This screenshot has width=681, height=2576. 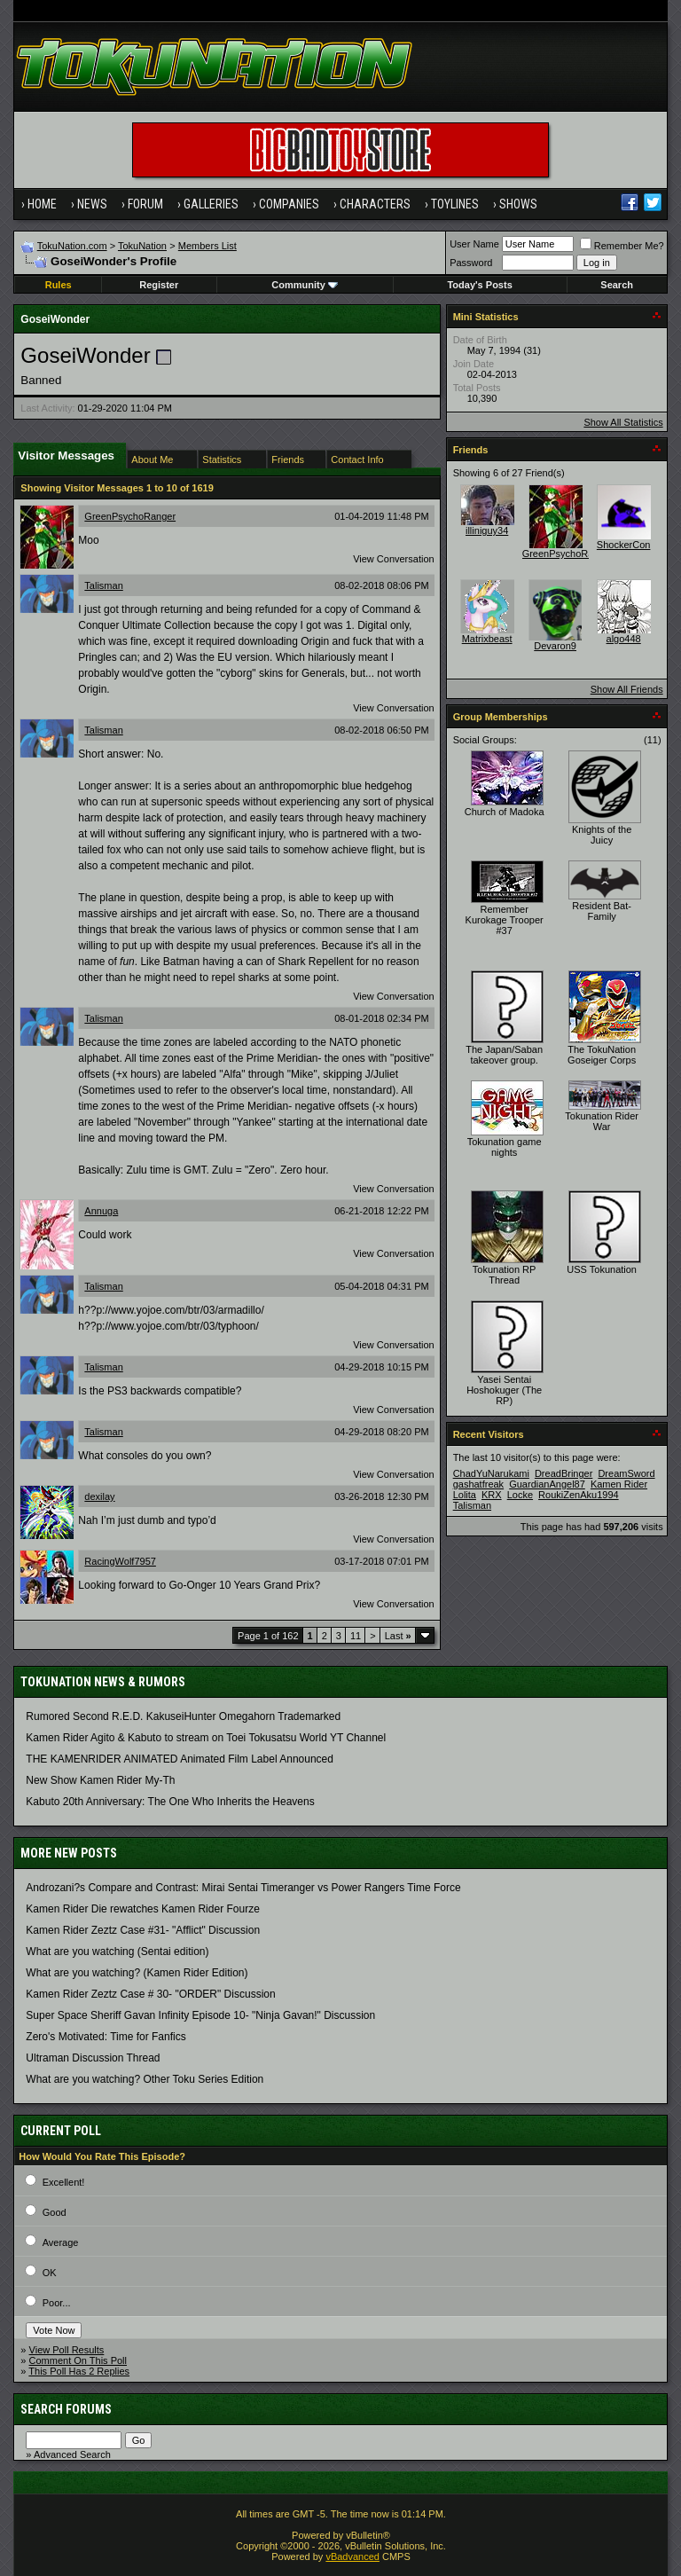 I want to click on Excellent!, so click(x=64, y=2182).